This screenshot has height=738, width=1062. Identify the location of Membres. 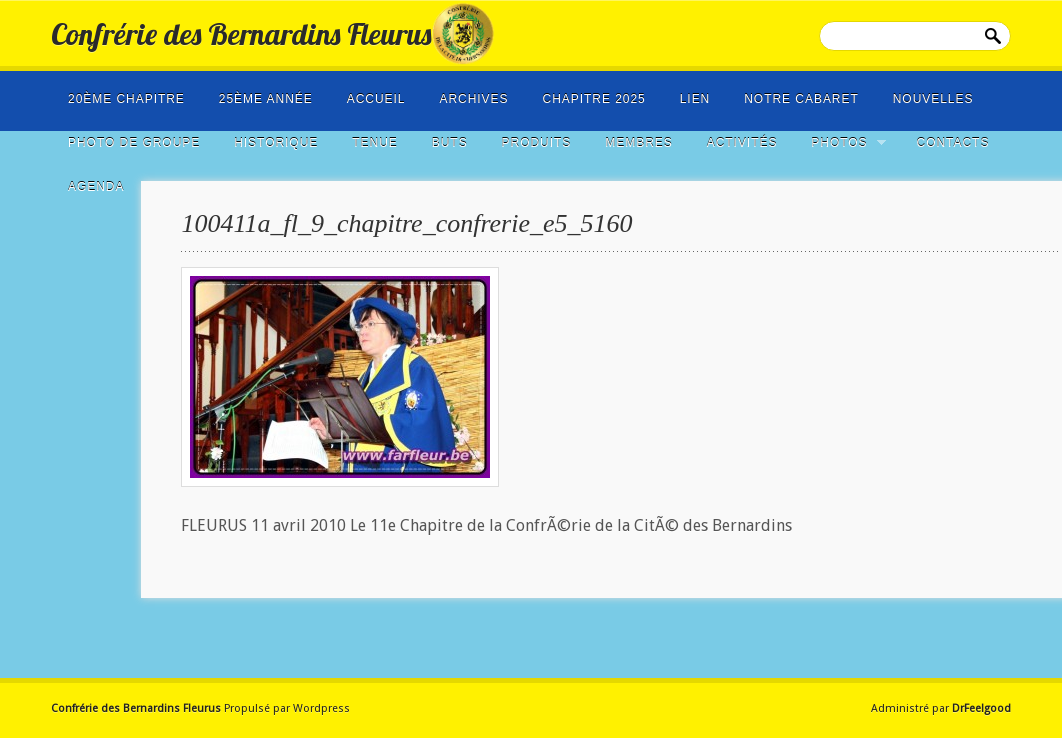
(638, 143).